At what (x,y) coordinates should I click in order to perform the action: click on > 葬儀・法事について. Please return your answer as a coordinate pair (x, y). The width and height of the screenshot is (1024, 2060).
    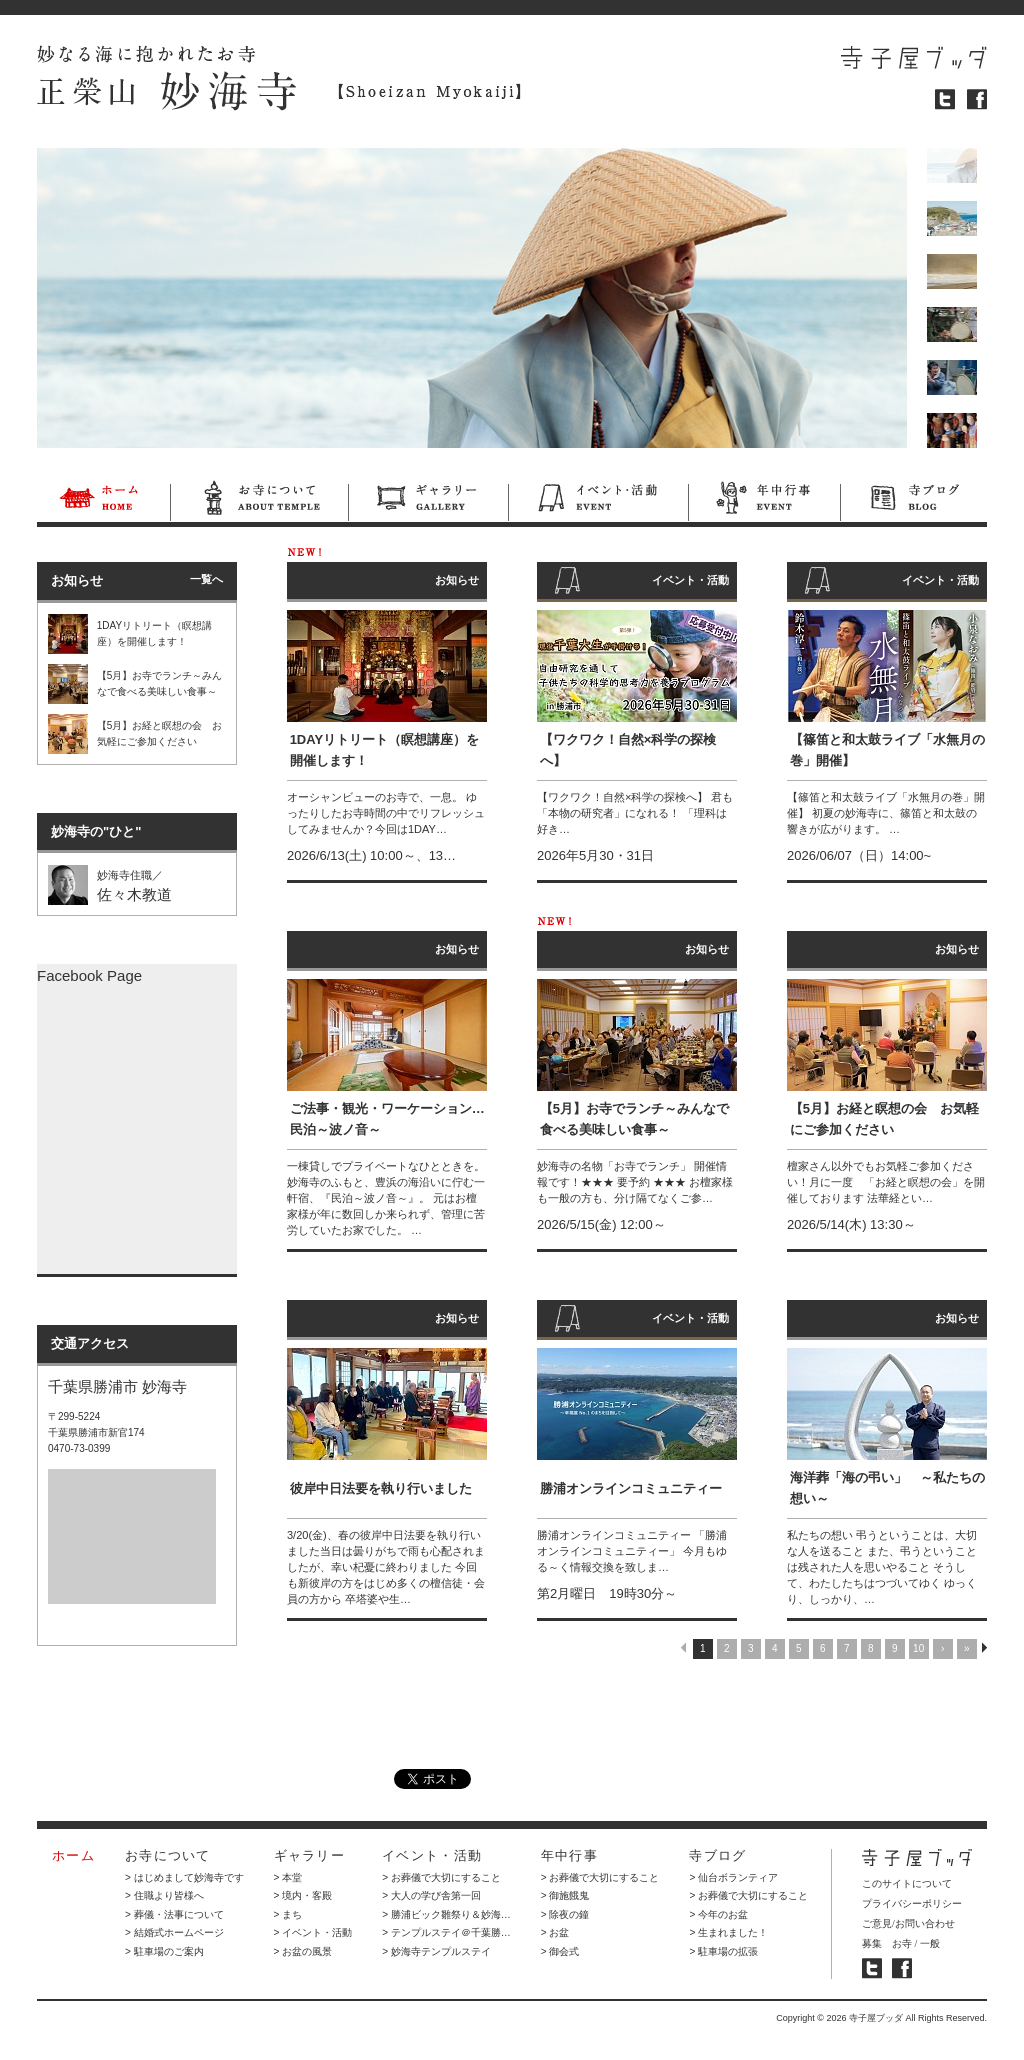
    Looking at the image, I should click on (174, 1914).